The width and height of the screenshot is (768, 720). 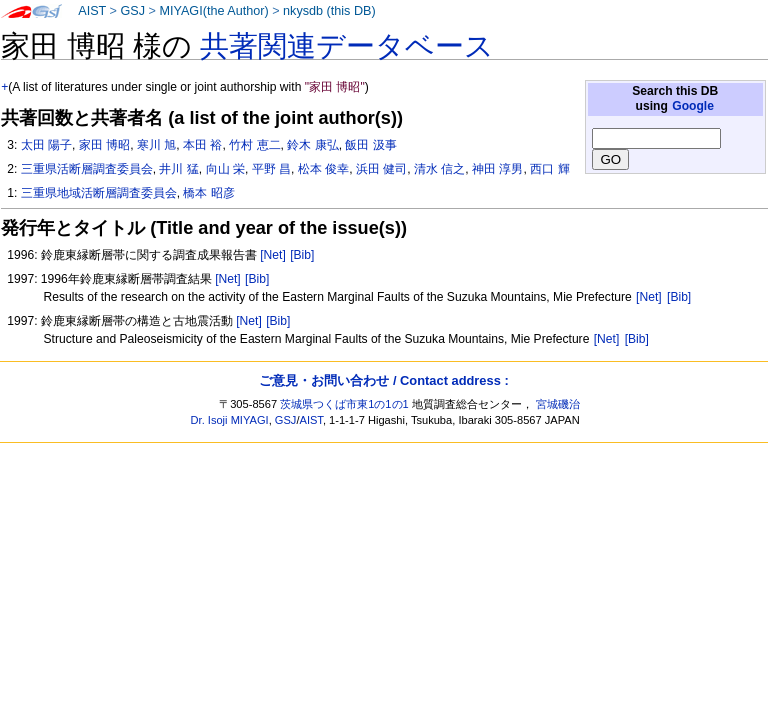 I want to click on 西口 輝, so click(x=549, y=169).